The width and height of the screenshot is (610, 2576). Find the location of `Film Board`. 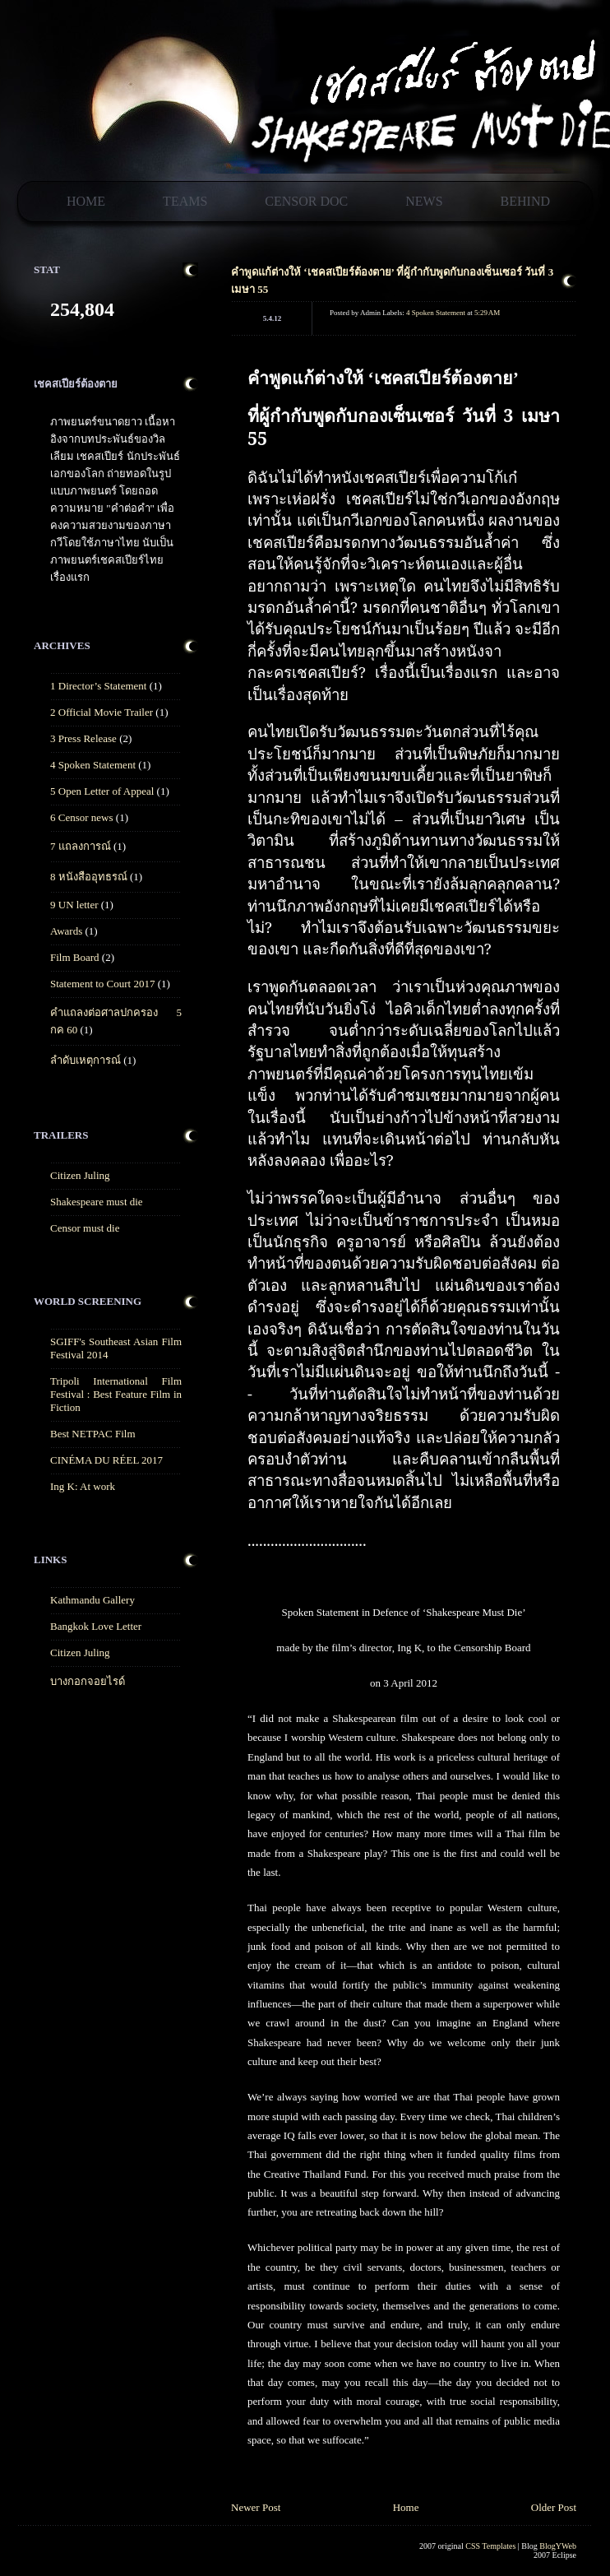

Film Board is located at coordinates (74, 957).